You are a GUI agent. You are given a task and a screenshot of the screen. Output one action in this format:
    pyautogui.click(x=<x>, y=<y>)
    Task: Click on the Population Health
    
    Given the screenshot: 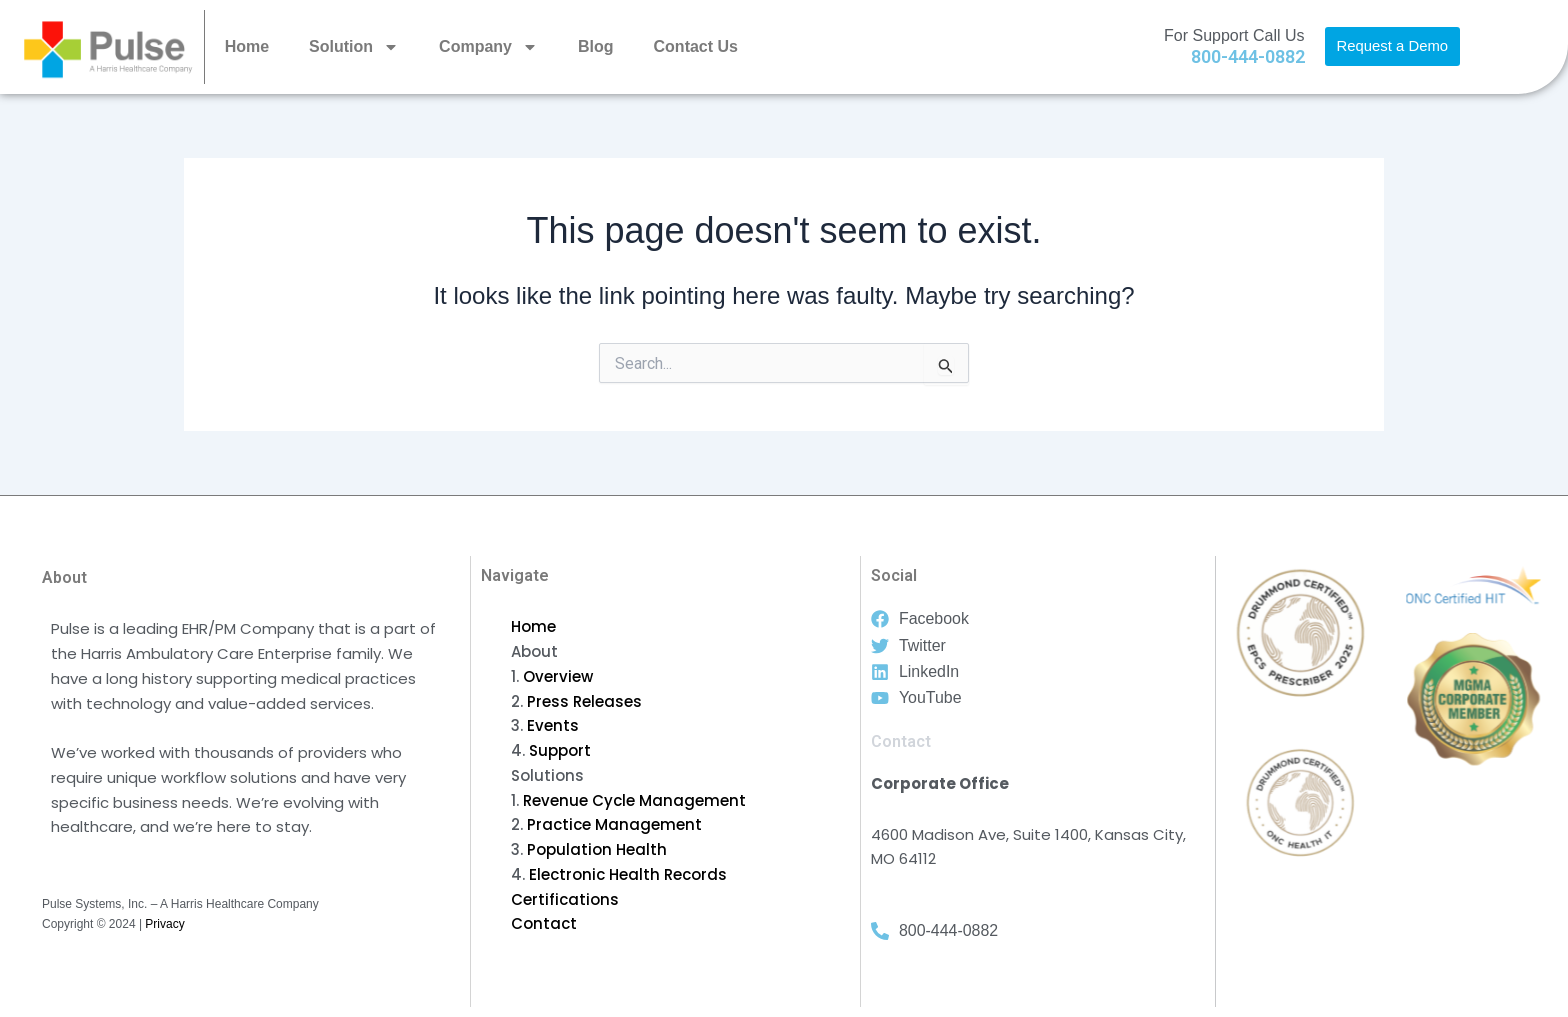 What is the action you would take?
    pyautogui.click(x=597, y=849)
    